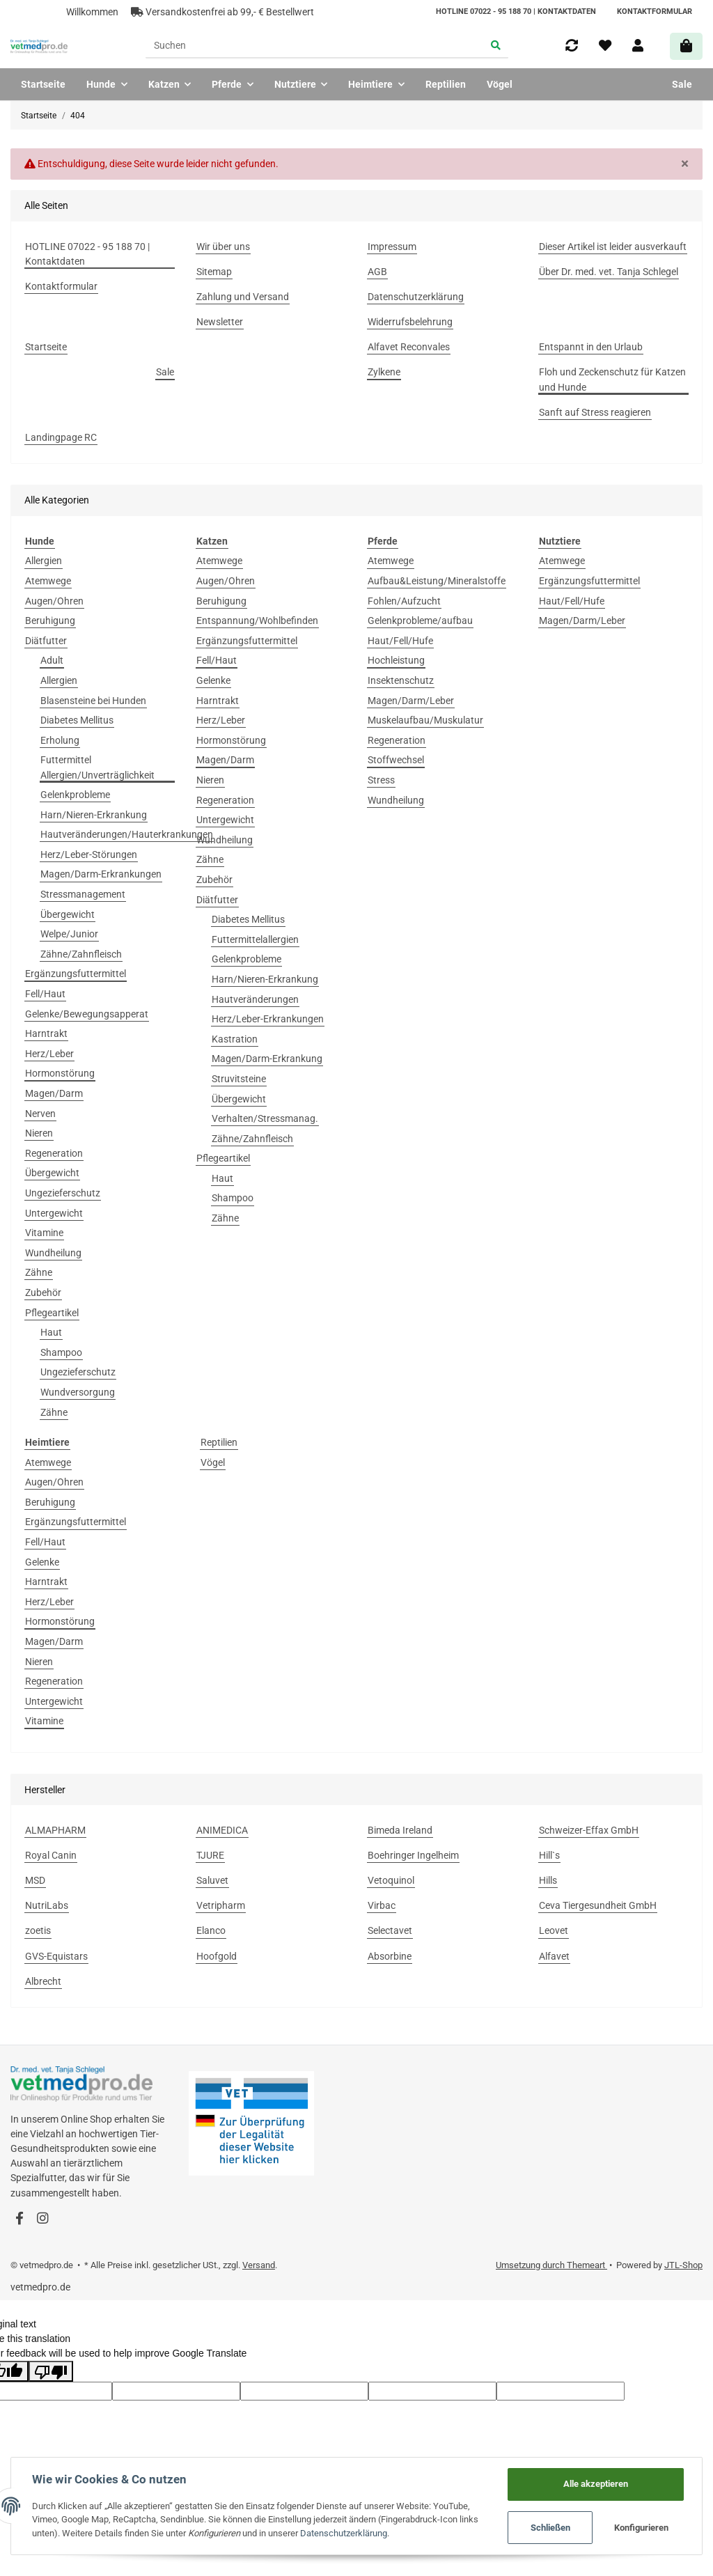 The height and width of the screenshot is (2576, 713). I want to click on Stressmanagement, so click(82, 894).